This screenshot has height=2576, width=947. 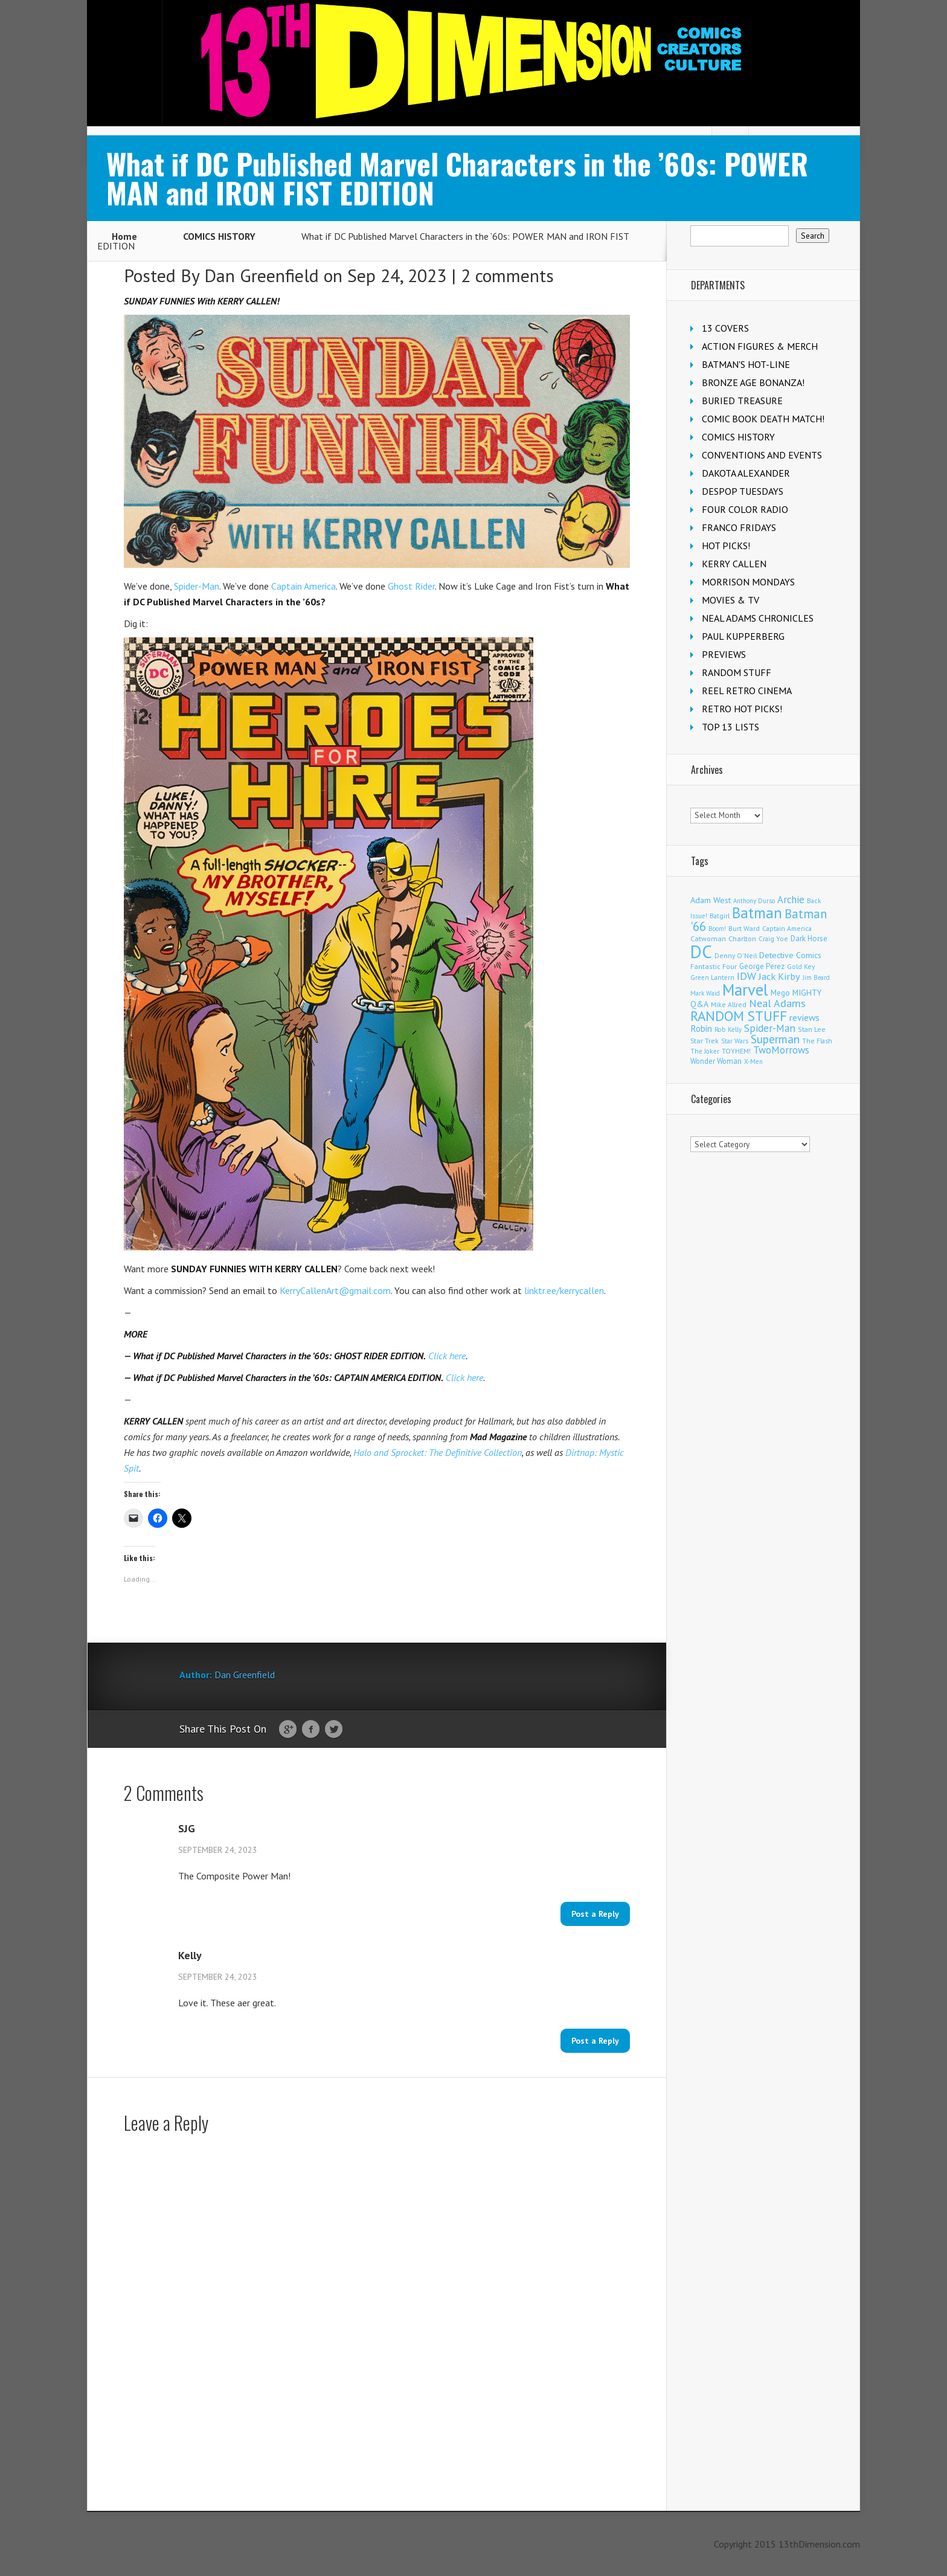 I want to click on TOYHEM! [TOYHEM! (111 items)], so click(x=736, y=1050).